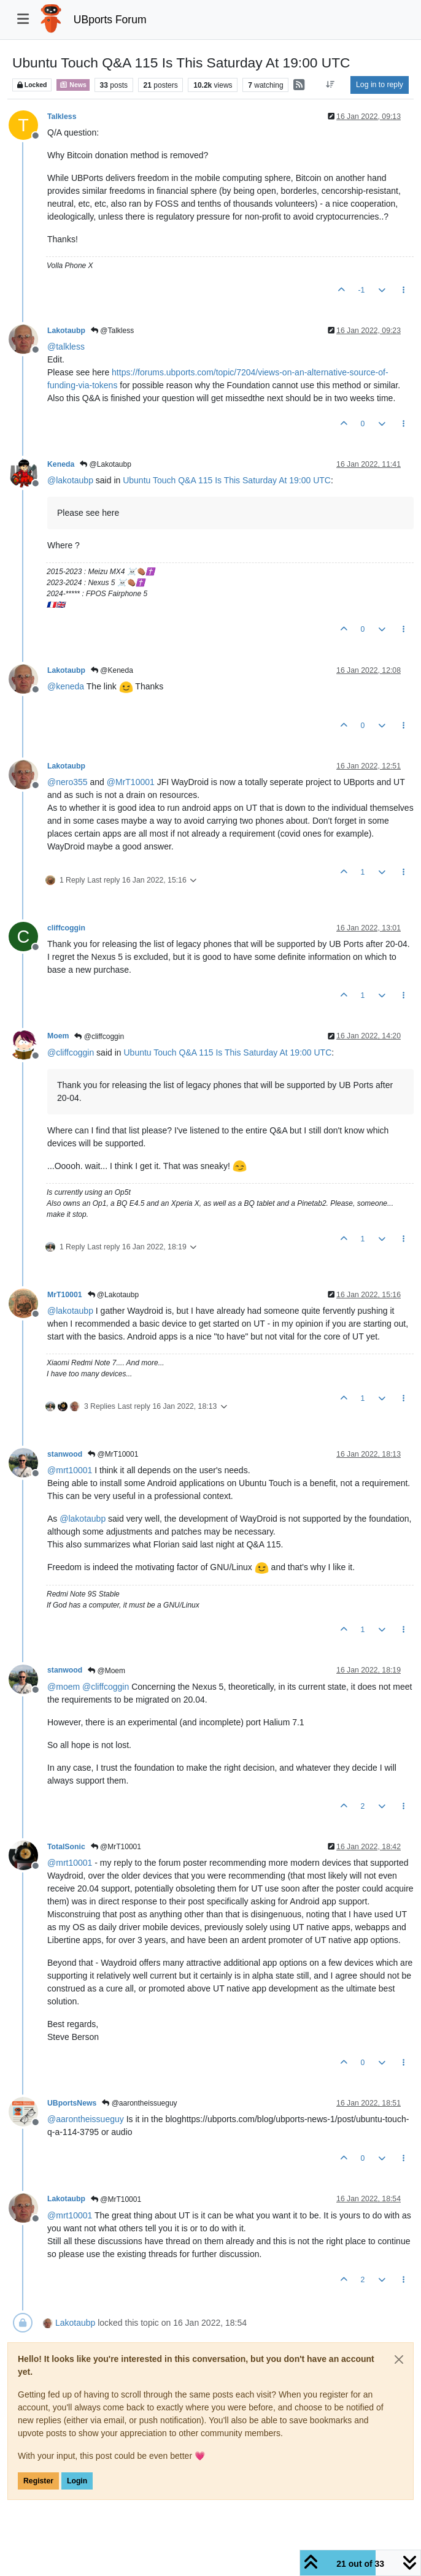  What do you see at coordinates (227, 480) in the screenshot?
I see `Ubuntu Touch Q&A 115 Is This Saturday At 19:00 UTC` at bounding box center [227, 480].